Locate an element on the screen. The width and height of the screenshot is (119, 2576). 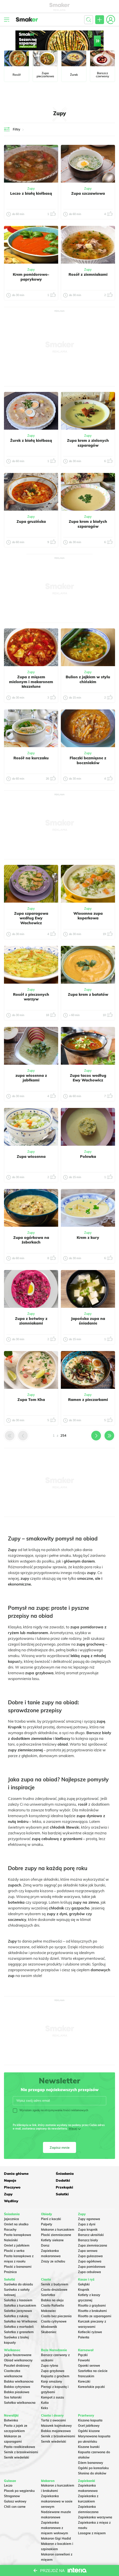
Sernik z budyniem is located at coordinates (54, 2270).